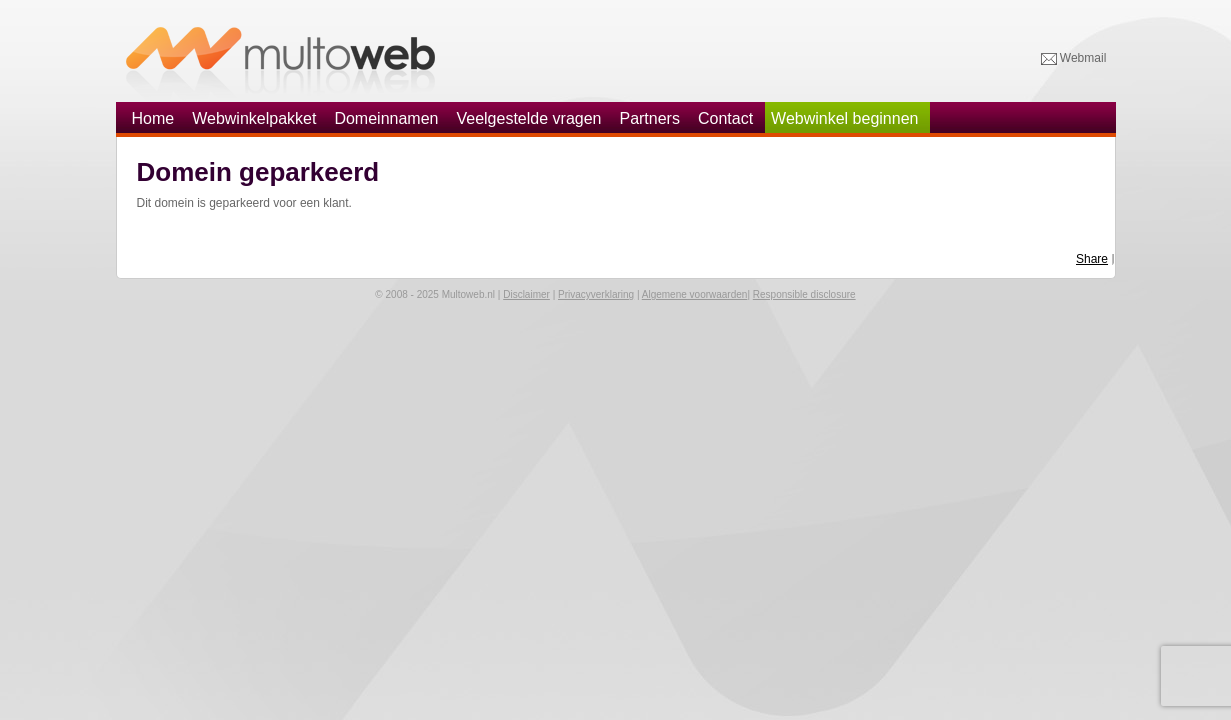 The width and height of the screenshot is (1231, 720). What do you see at coordinates (844, 118) in the screenshot?
I see `Webwinkel beginnen` at bounding box center [844, 118].